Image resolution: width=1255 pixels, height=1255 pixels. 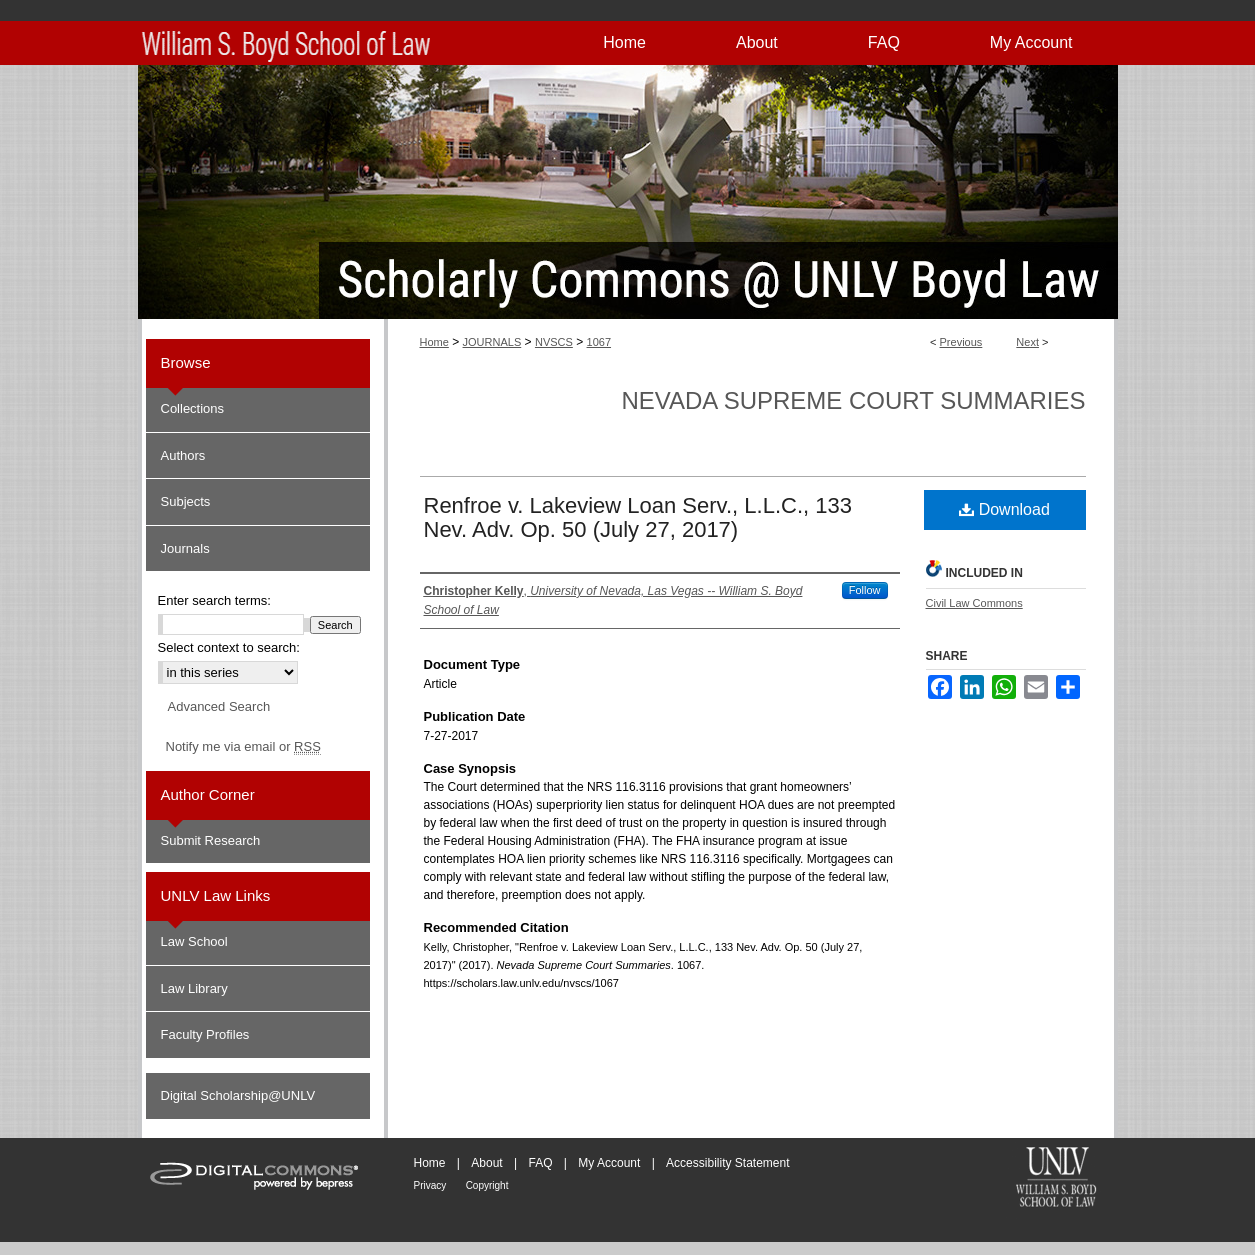 What do you see at coordinates (1004, 509) in the screenshot?
I see `Download` at bounding box center [1004, 509].